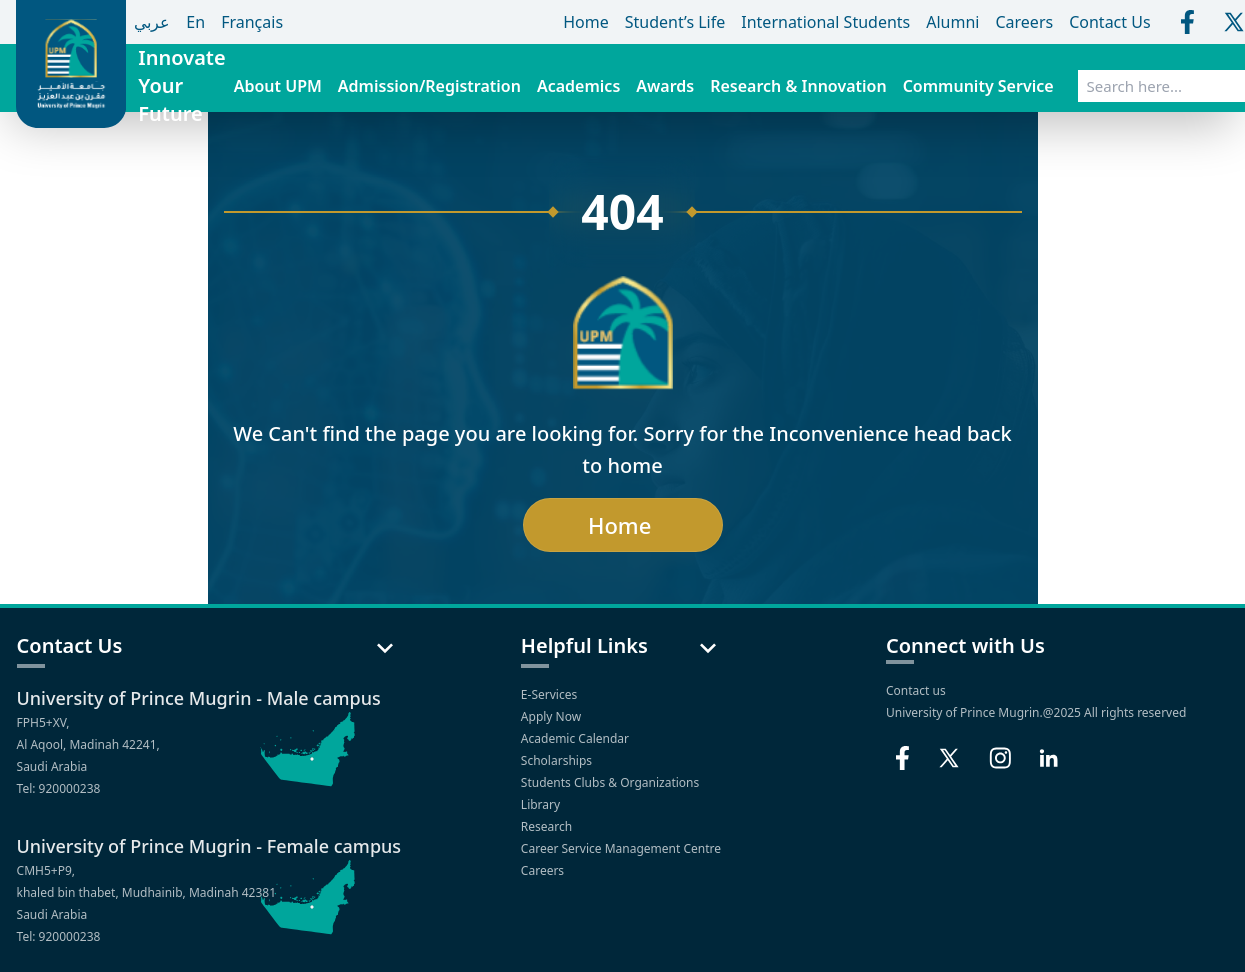  I want to click on Awards, so click(665, 86).